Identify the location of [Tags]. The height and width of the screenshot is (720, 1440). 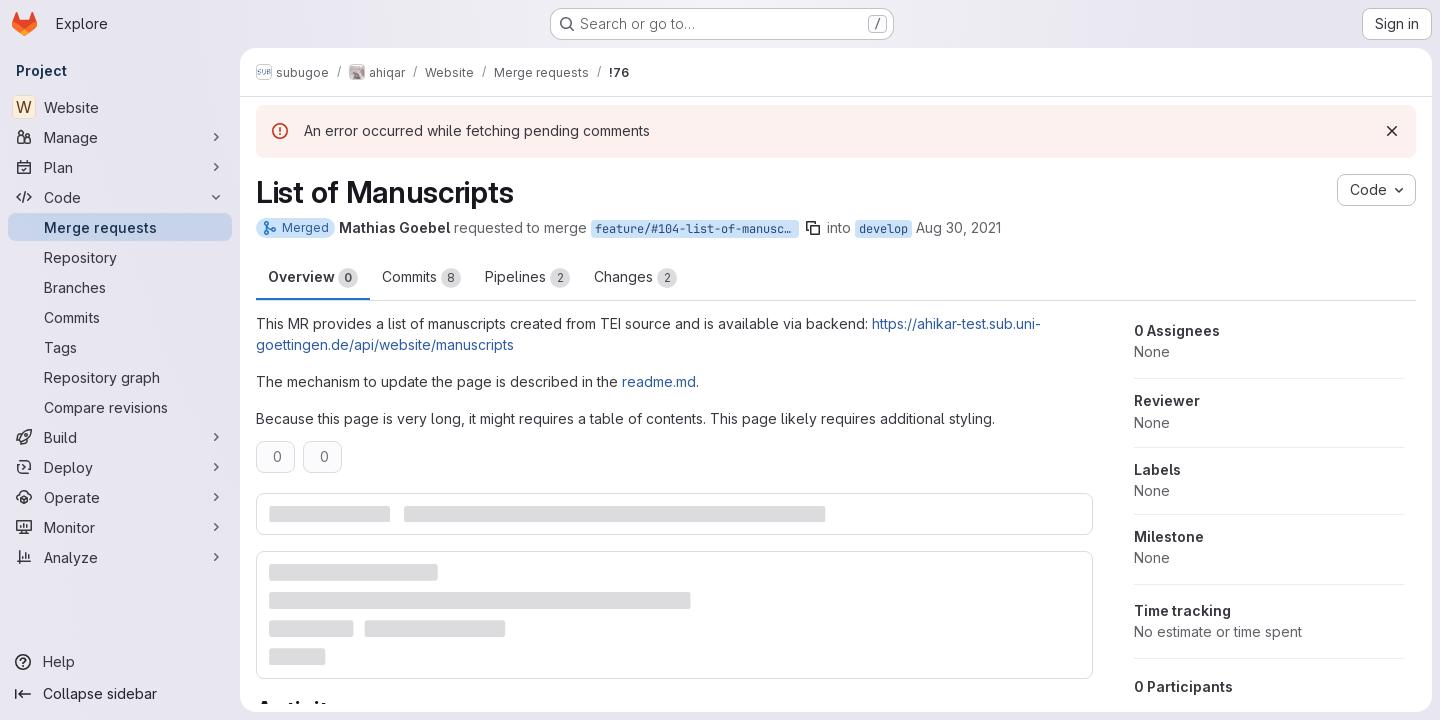
(120, 347).